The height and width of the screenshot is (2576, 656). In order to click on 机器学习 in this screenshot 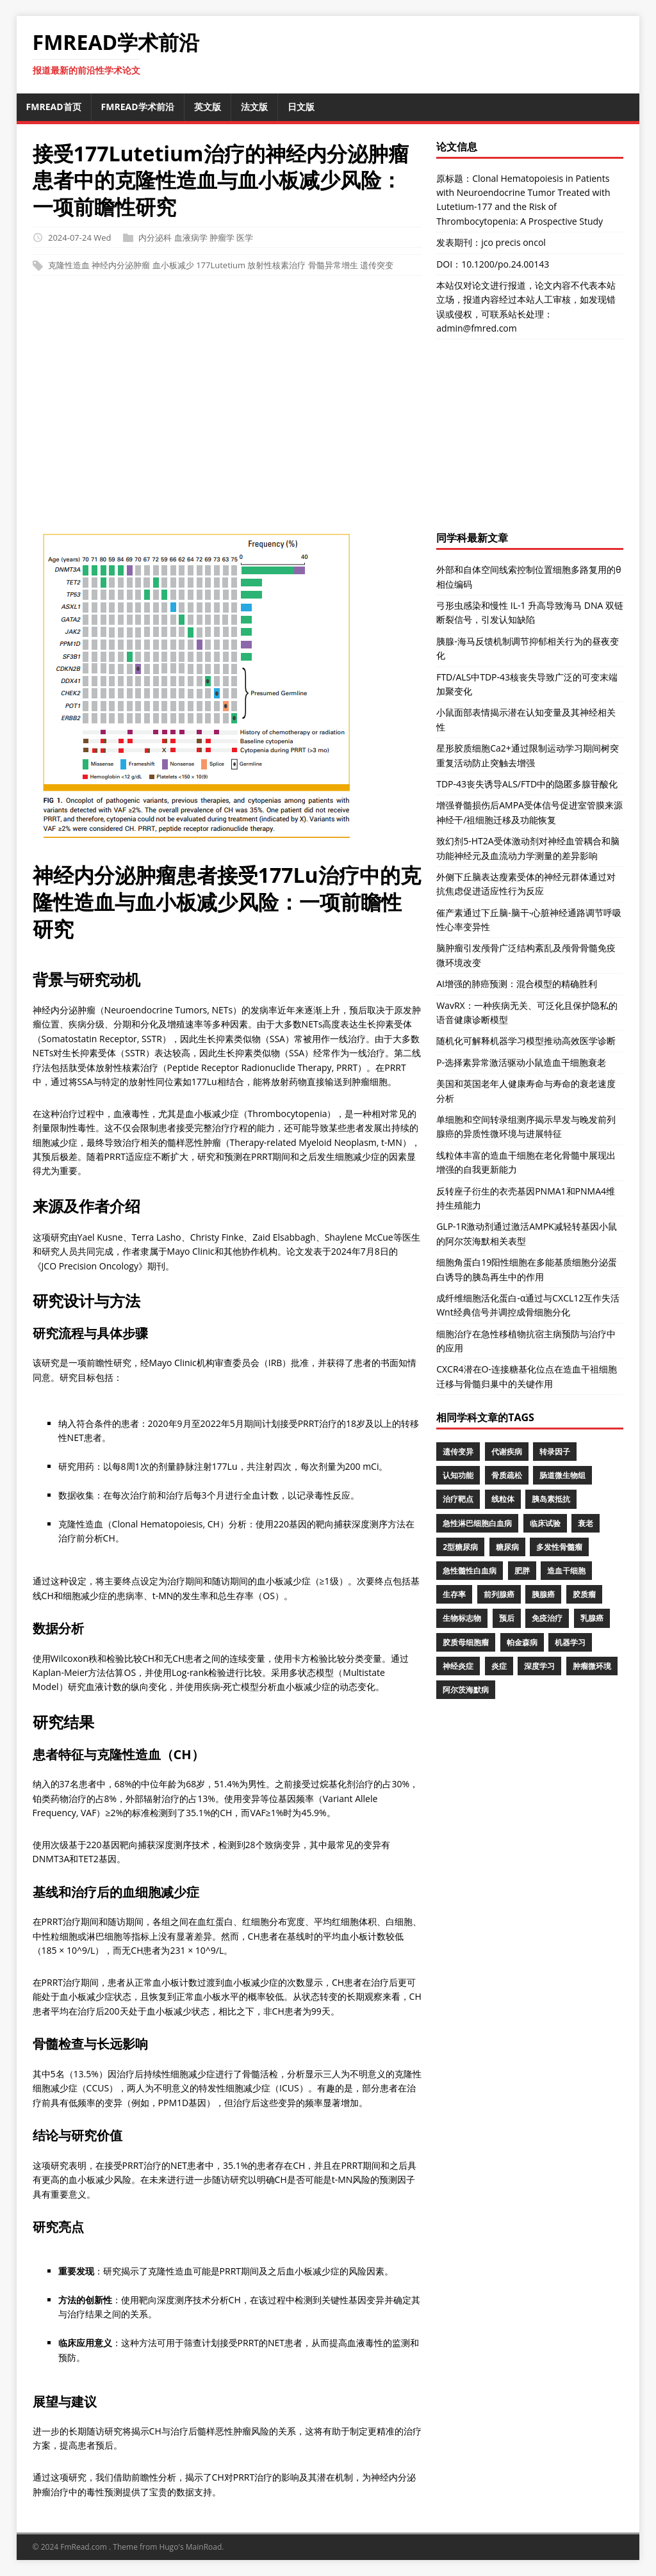, I will do `click(570, 1642)`.